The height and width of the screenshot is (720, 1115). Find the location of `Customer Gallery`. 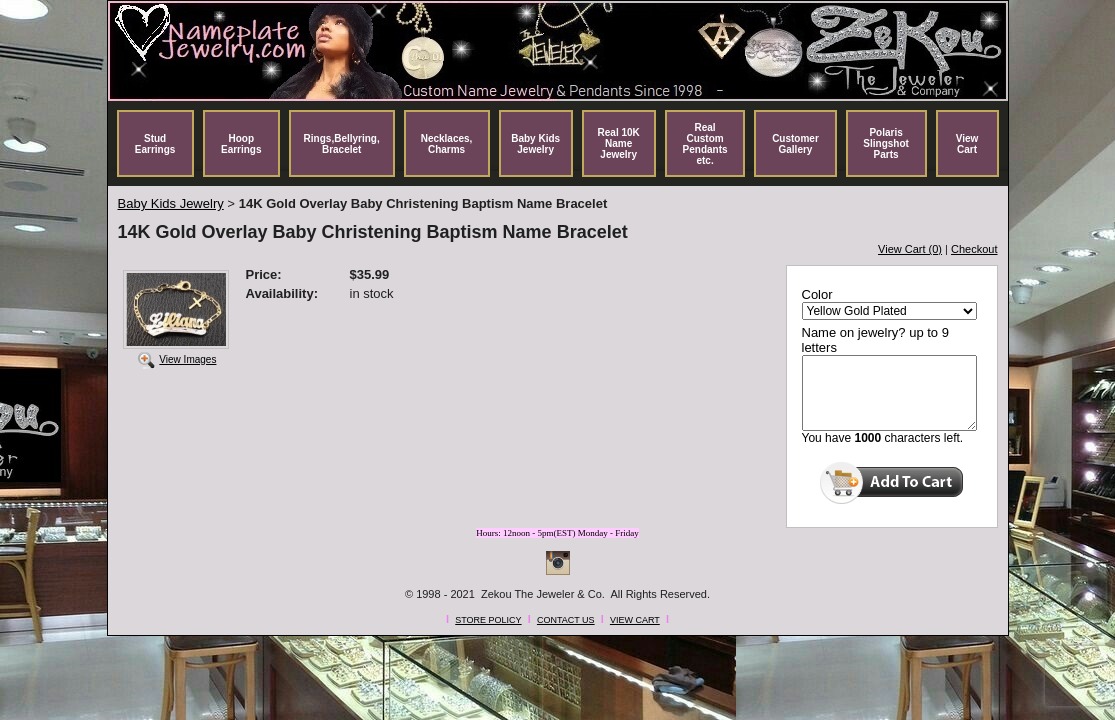

Customer Gallery is located at coordinates (795, 144).